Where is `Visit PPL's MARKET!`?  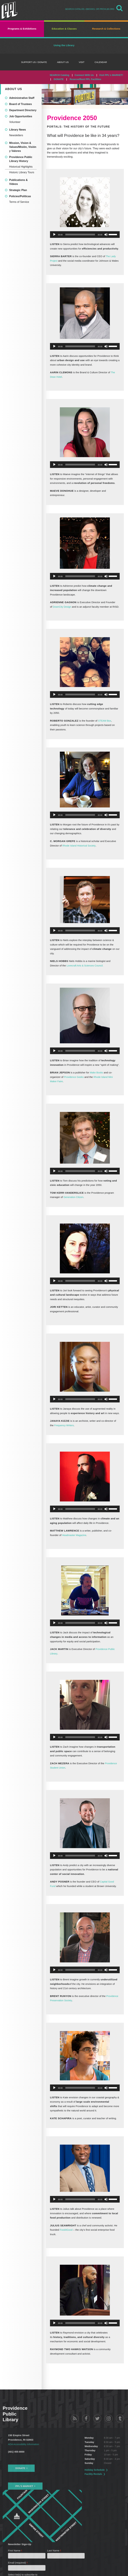
Visit PPL's MARKET! is located at coordinates (111, 75).